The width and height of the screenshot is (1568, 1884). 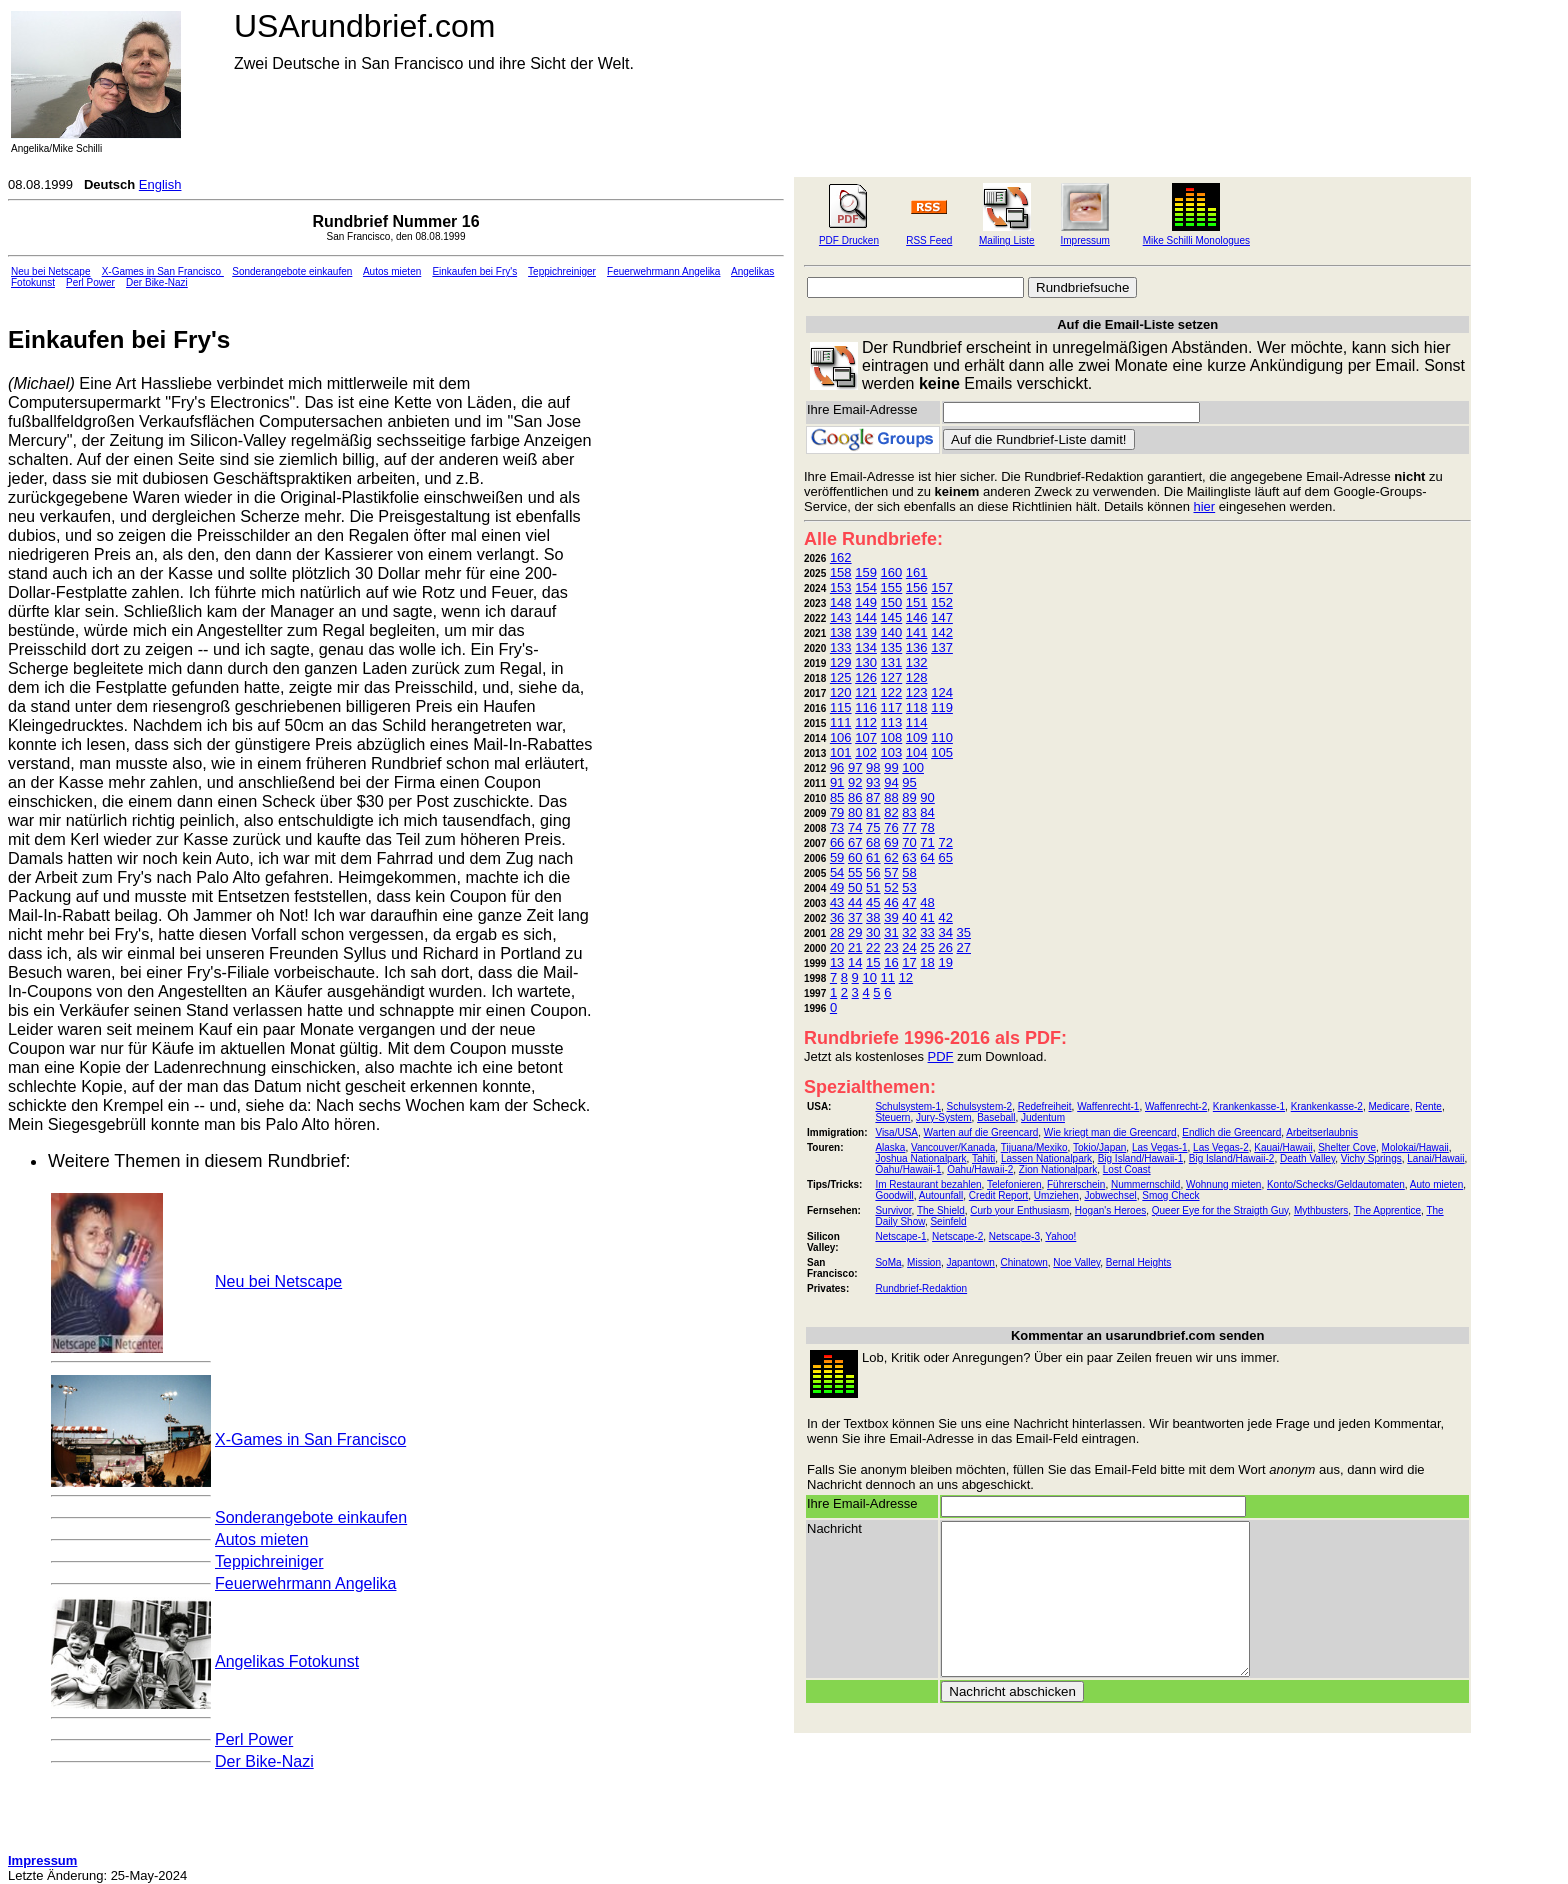 I want to click on 162, so click(x=841, y=557).